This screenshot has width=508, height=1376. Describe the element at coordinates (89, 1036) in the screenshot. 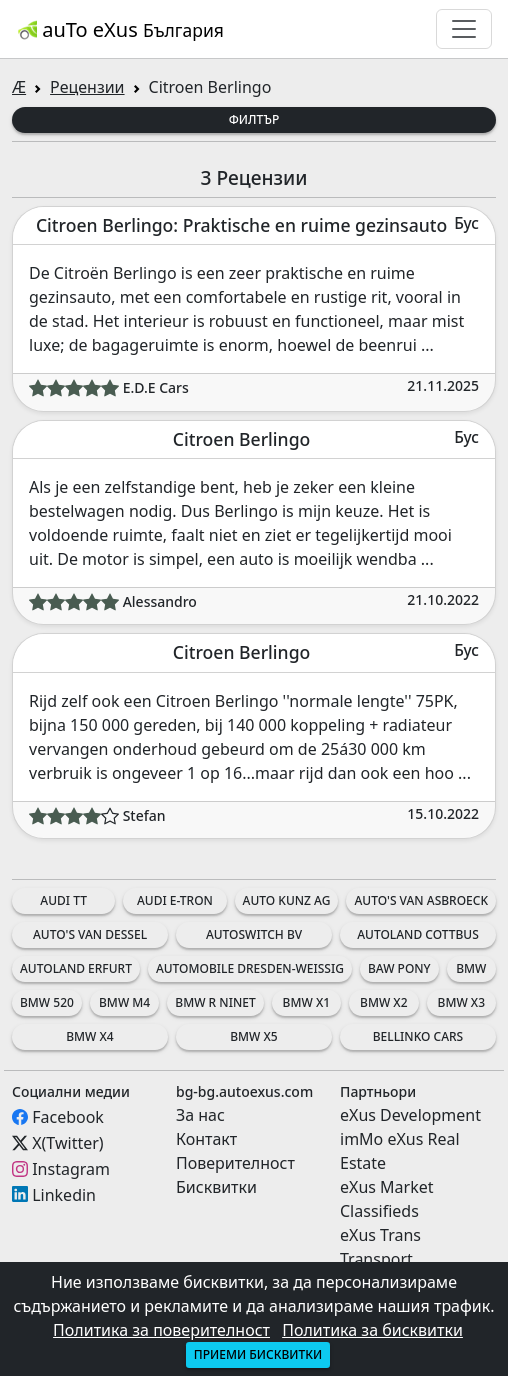

I see `BMW X4` at that location.